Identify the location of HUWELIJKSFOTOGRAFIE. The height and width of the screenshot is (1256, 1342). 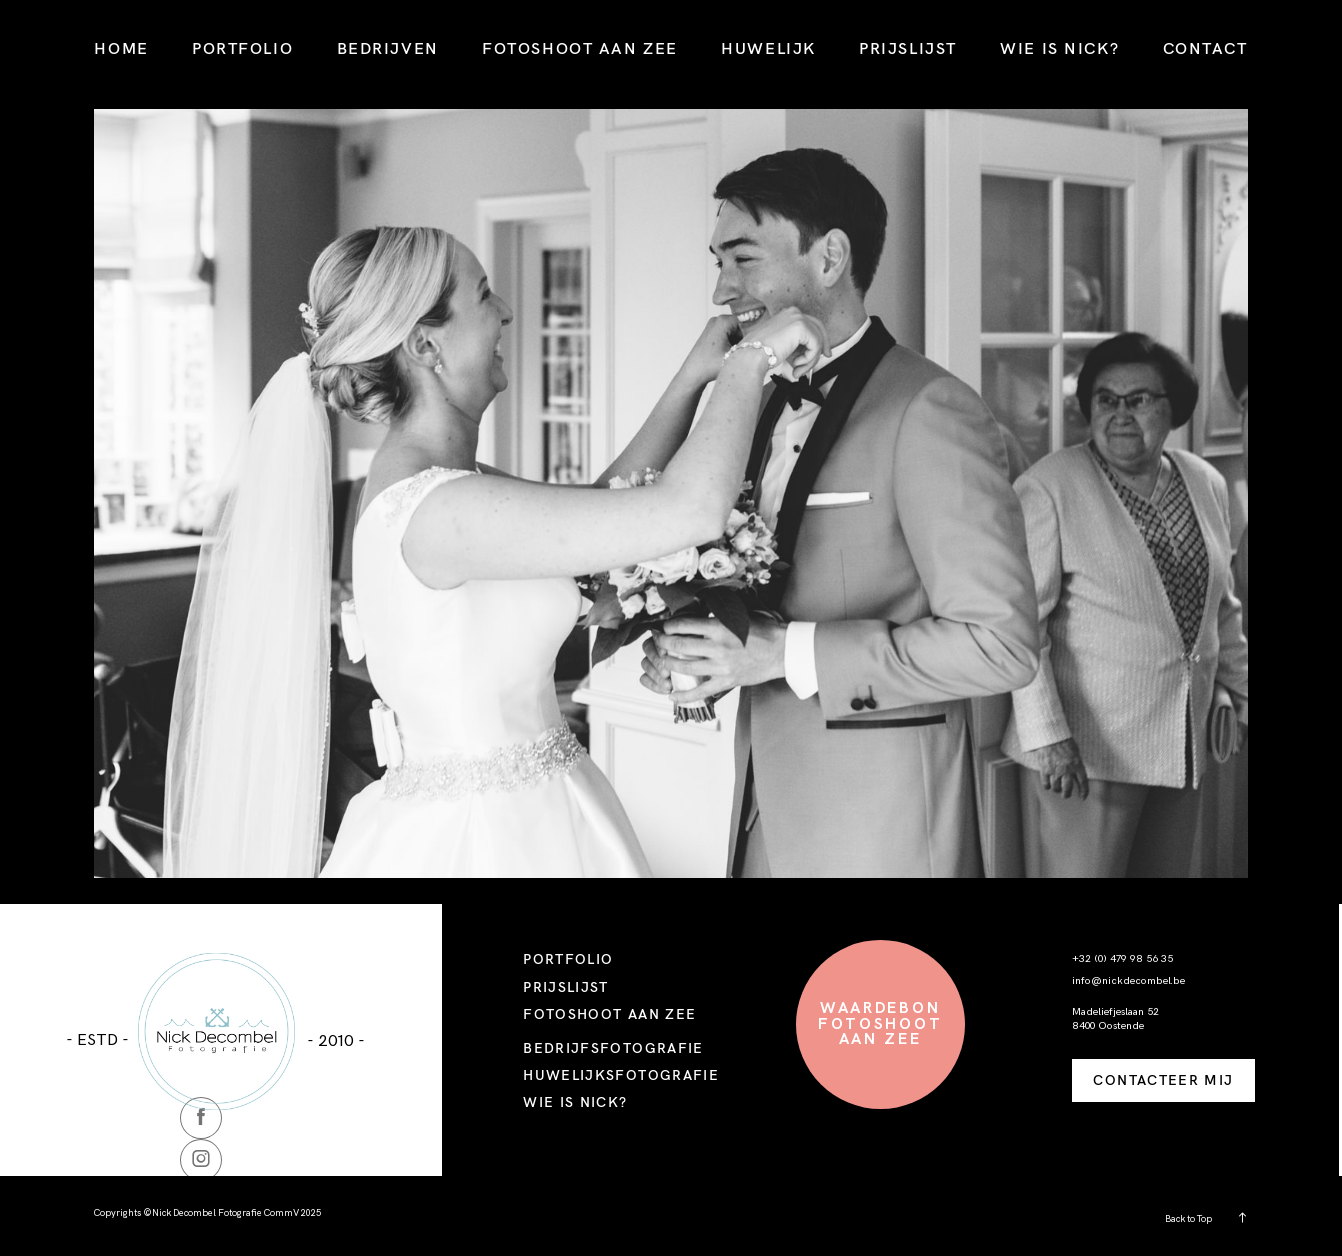
(621, 1074).